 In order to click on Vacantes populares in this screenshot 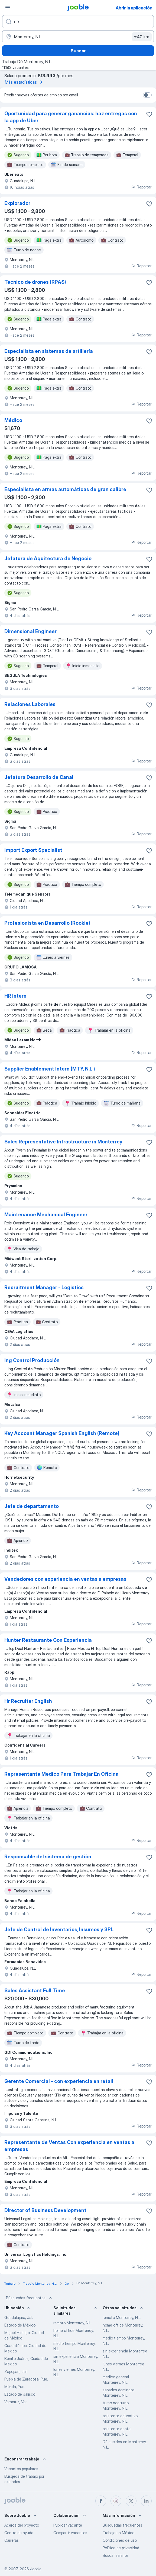, I will do `click(21, 2468)`.